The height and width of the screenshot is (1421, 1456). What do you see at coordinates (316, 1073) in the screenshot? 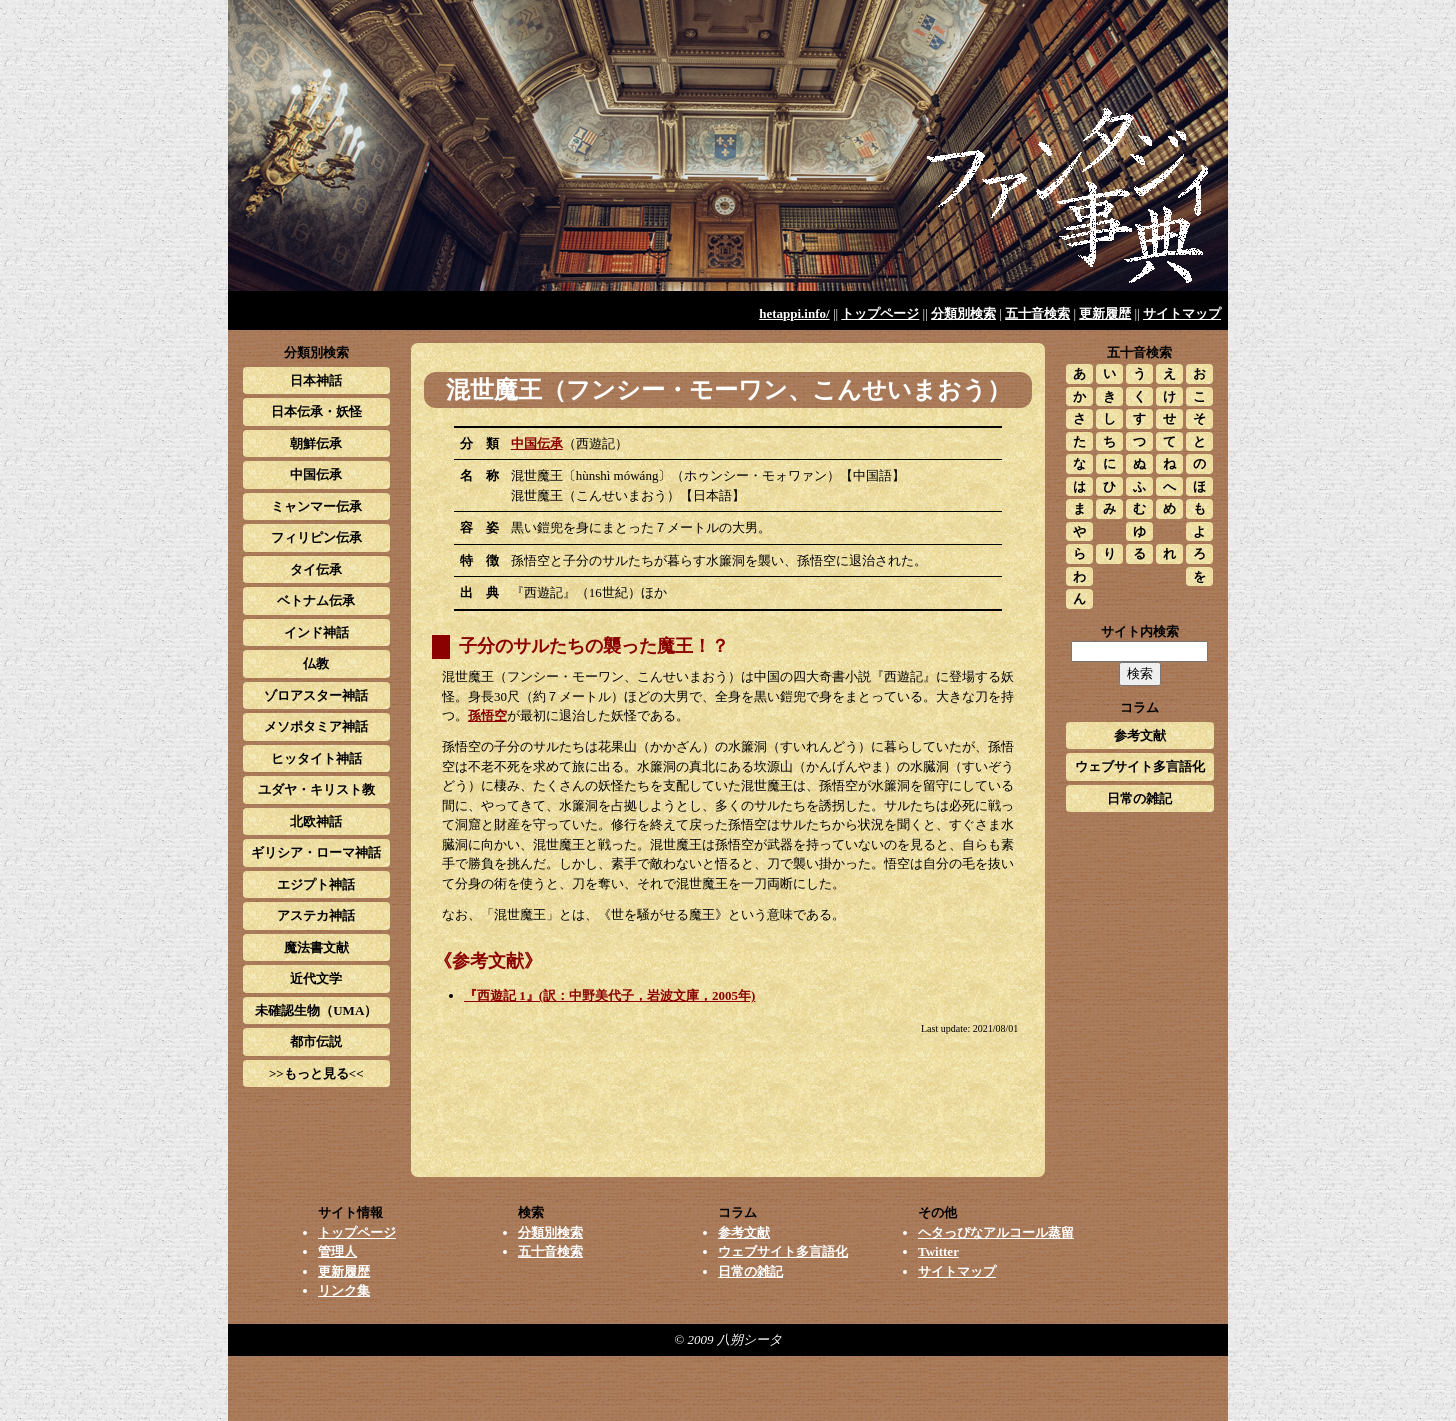
I see `>>もっと見る<<` at bounding box center [316, 1073].